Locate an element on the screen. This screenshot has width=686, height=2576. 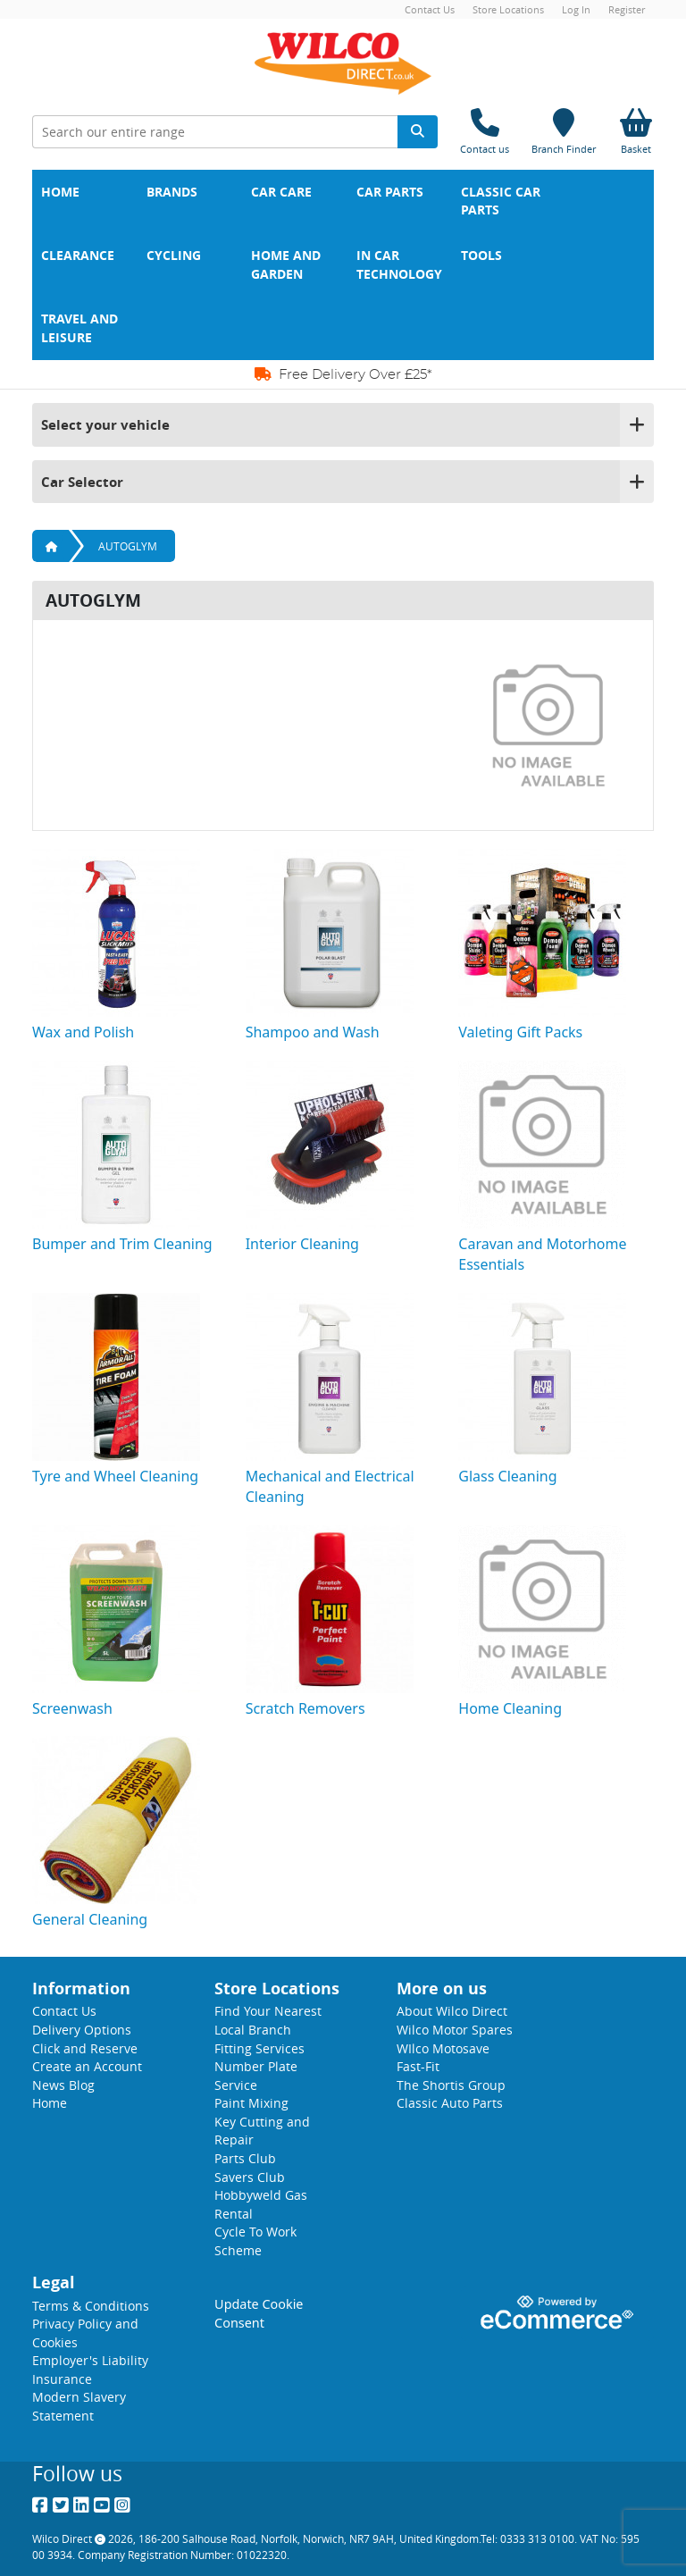
Fitting Services is located at coordinates (259, 2048).